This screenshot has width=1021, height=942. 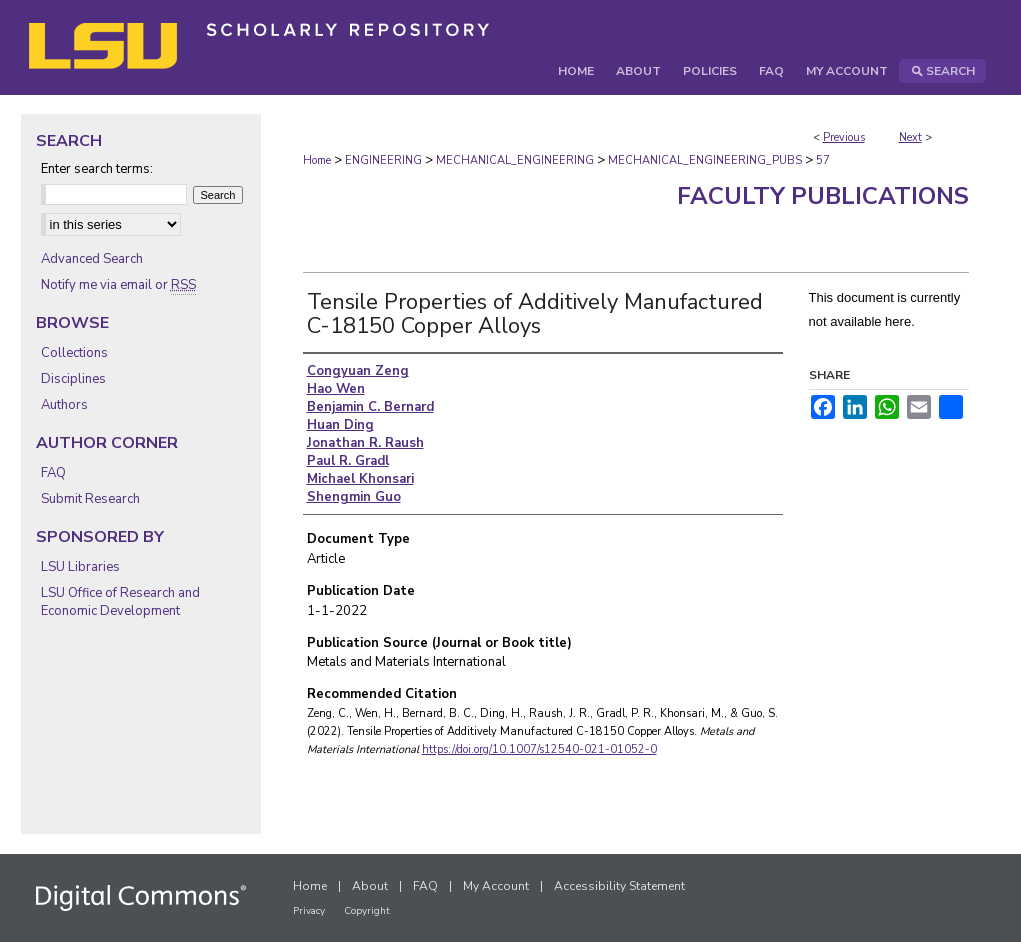 What do you see at coordinates (844, 137) in the screenshot?
I see `Previous` at bounding box center [844, 137].